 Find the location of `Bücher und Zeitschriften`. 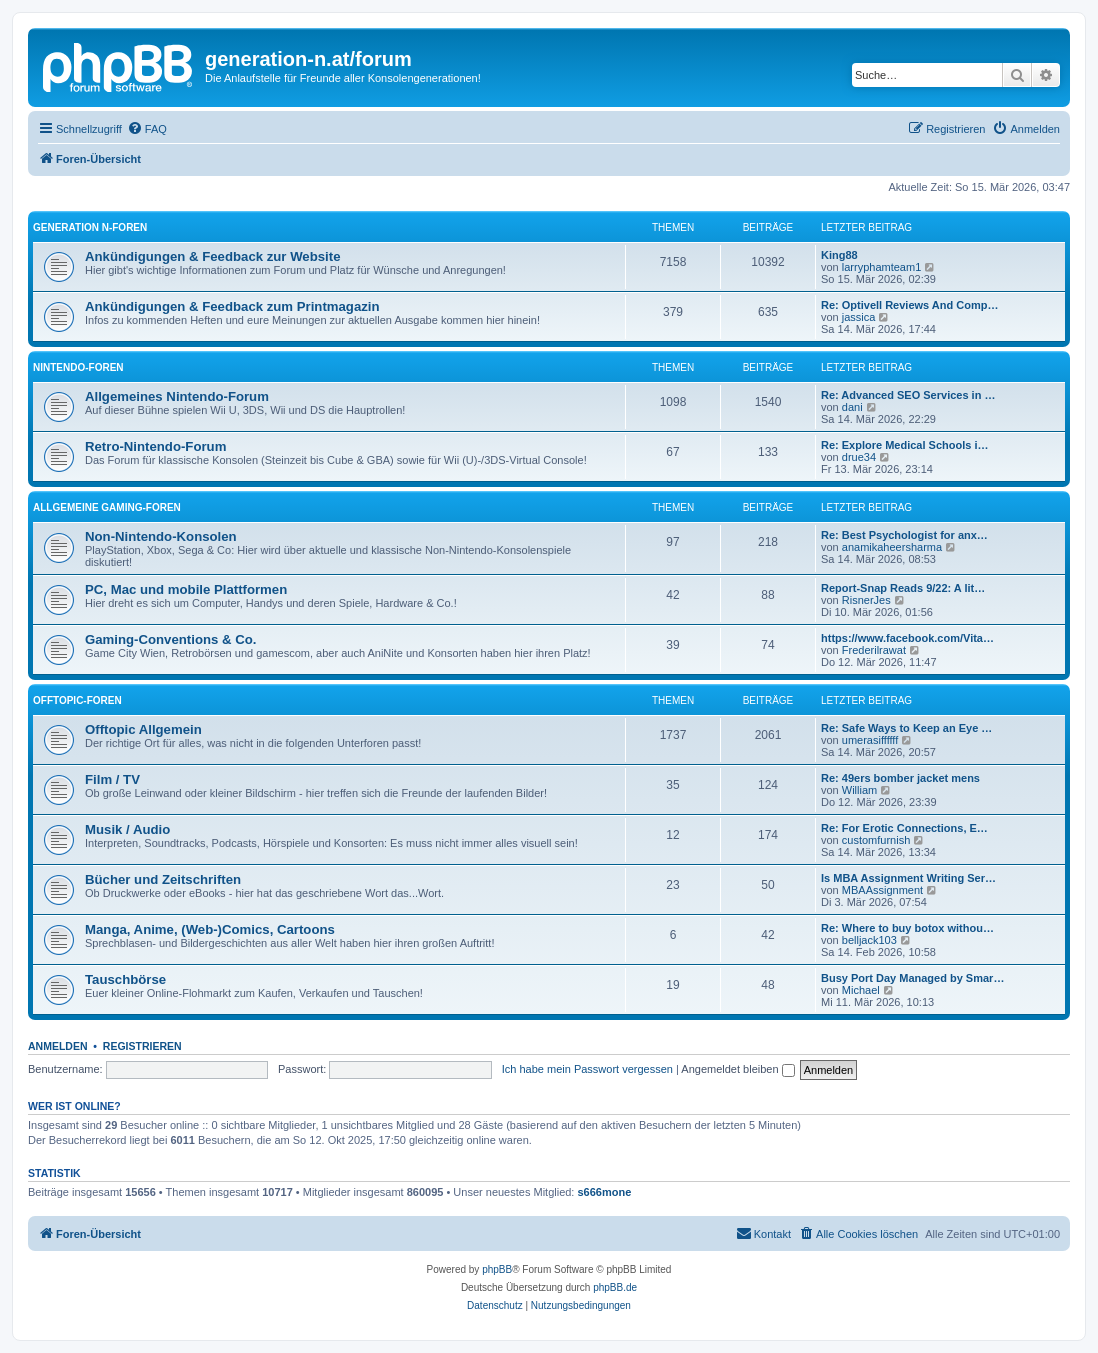

Bücher und Zeitschriften is located at coordinates (163, 879).